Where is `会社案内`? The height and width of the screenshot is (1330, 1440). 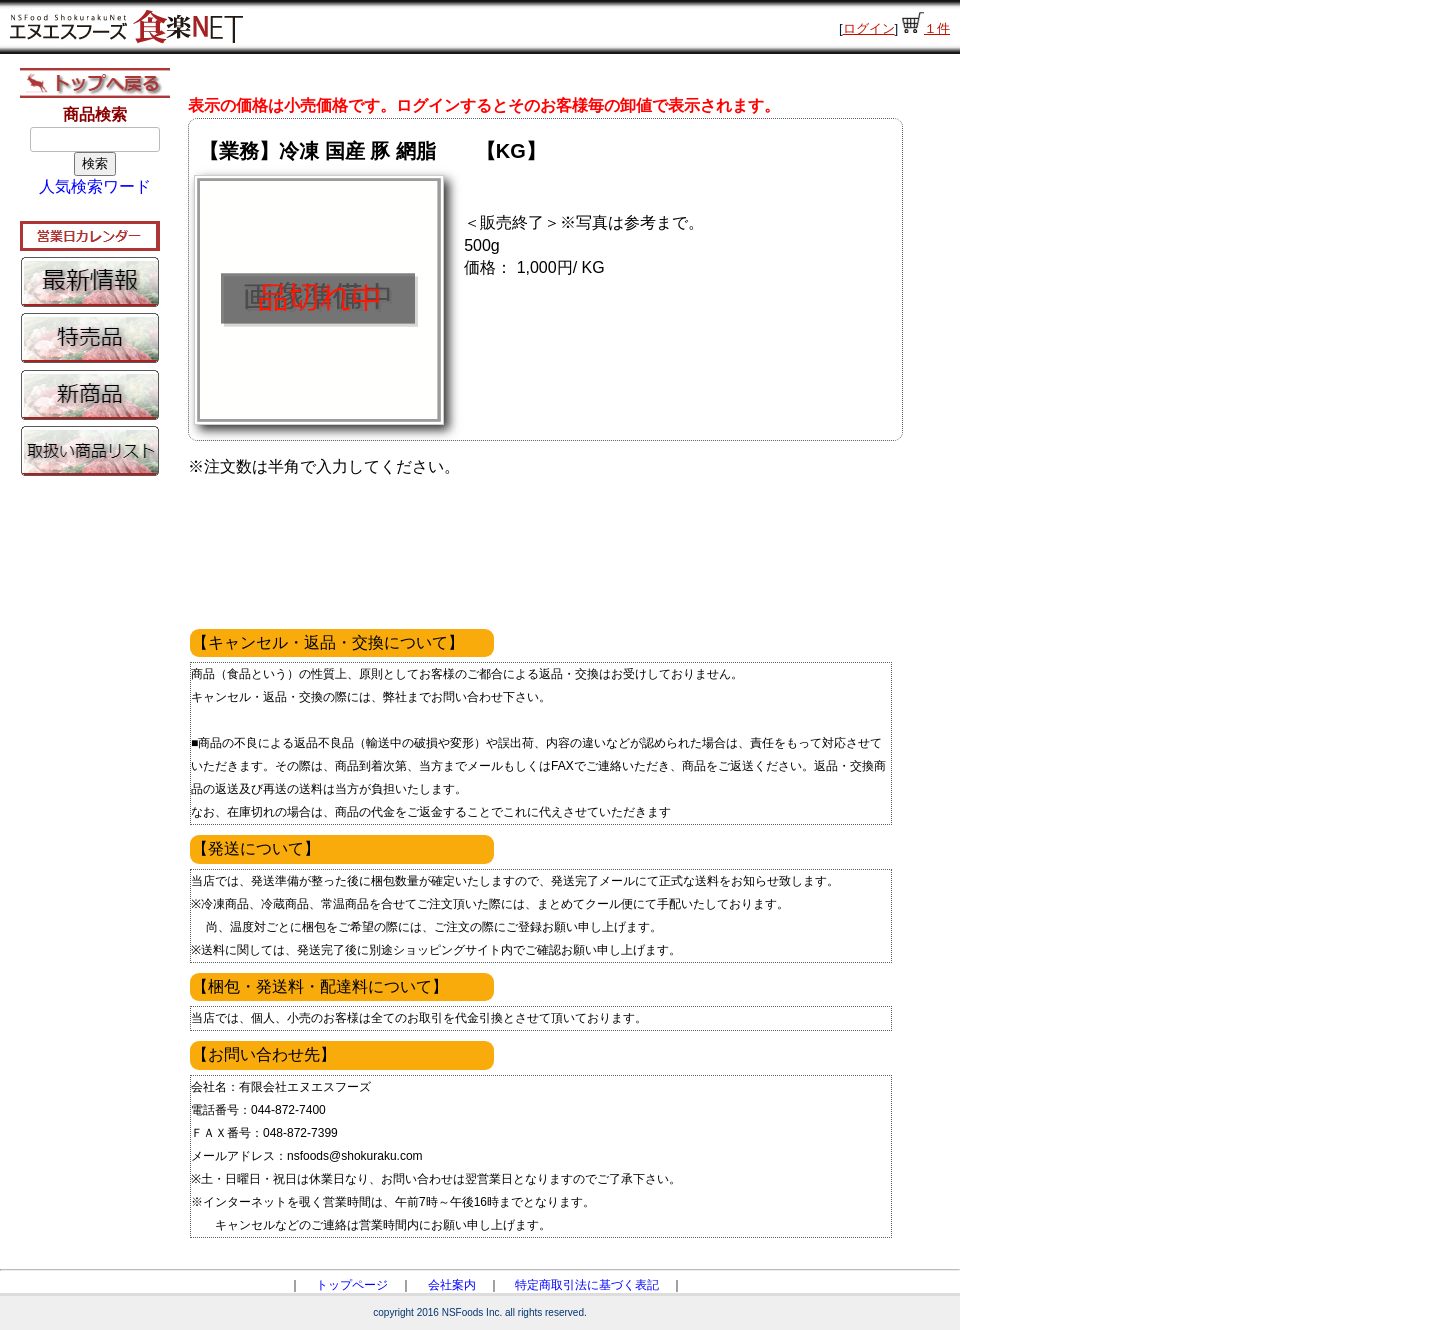
会社案内 is located at coordinates (452, 1285).